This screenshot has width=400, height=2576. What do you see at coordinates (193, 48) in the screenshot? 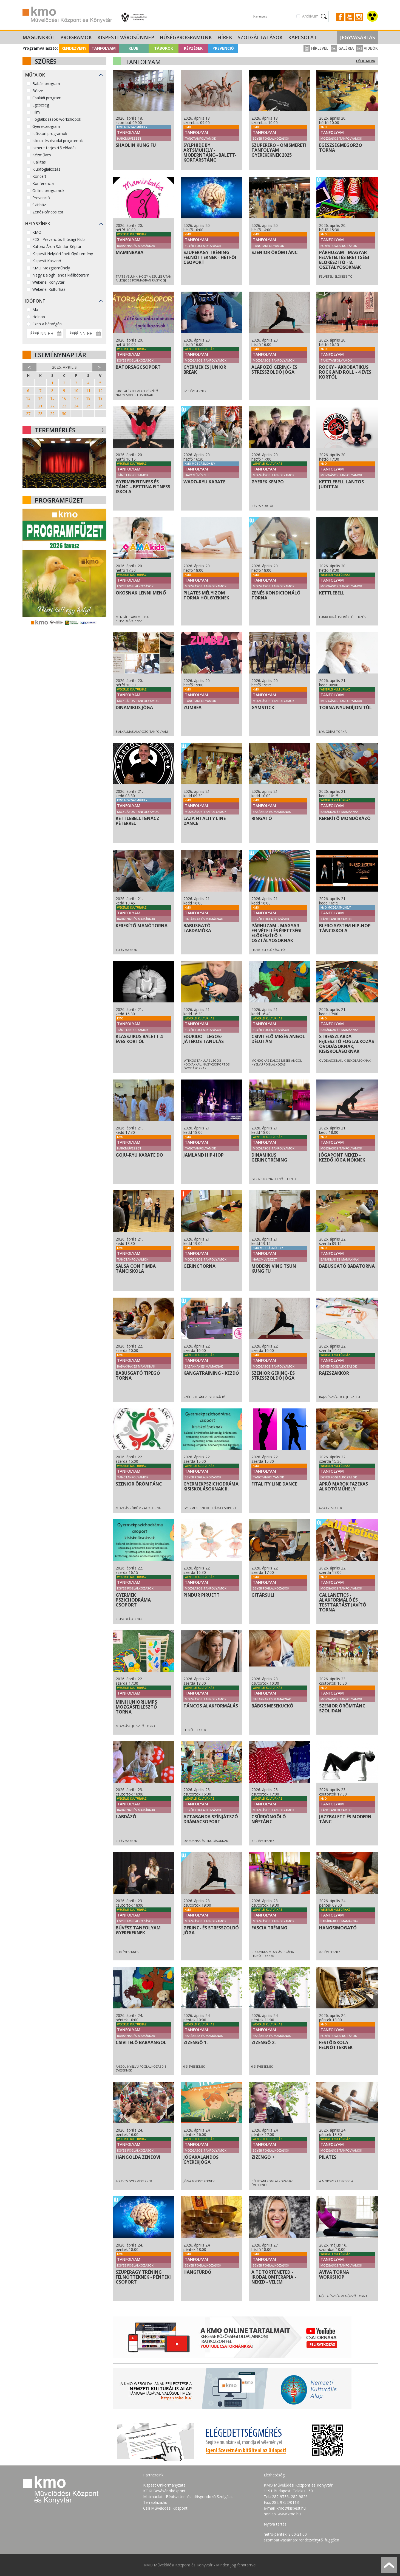
I see `Képzések` at bounding box center [193, 48].